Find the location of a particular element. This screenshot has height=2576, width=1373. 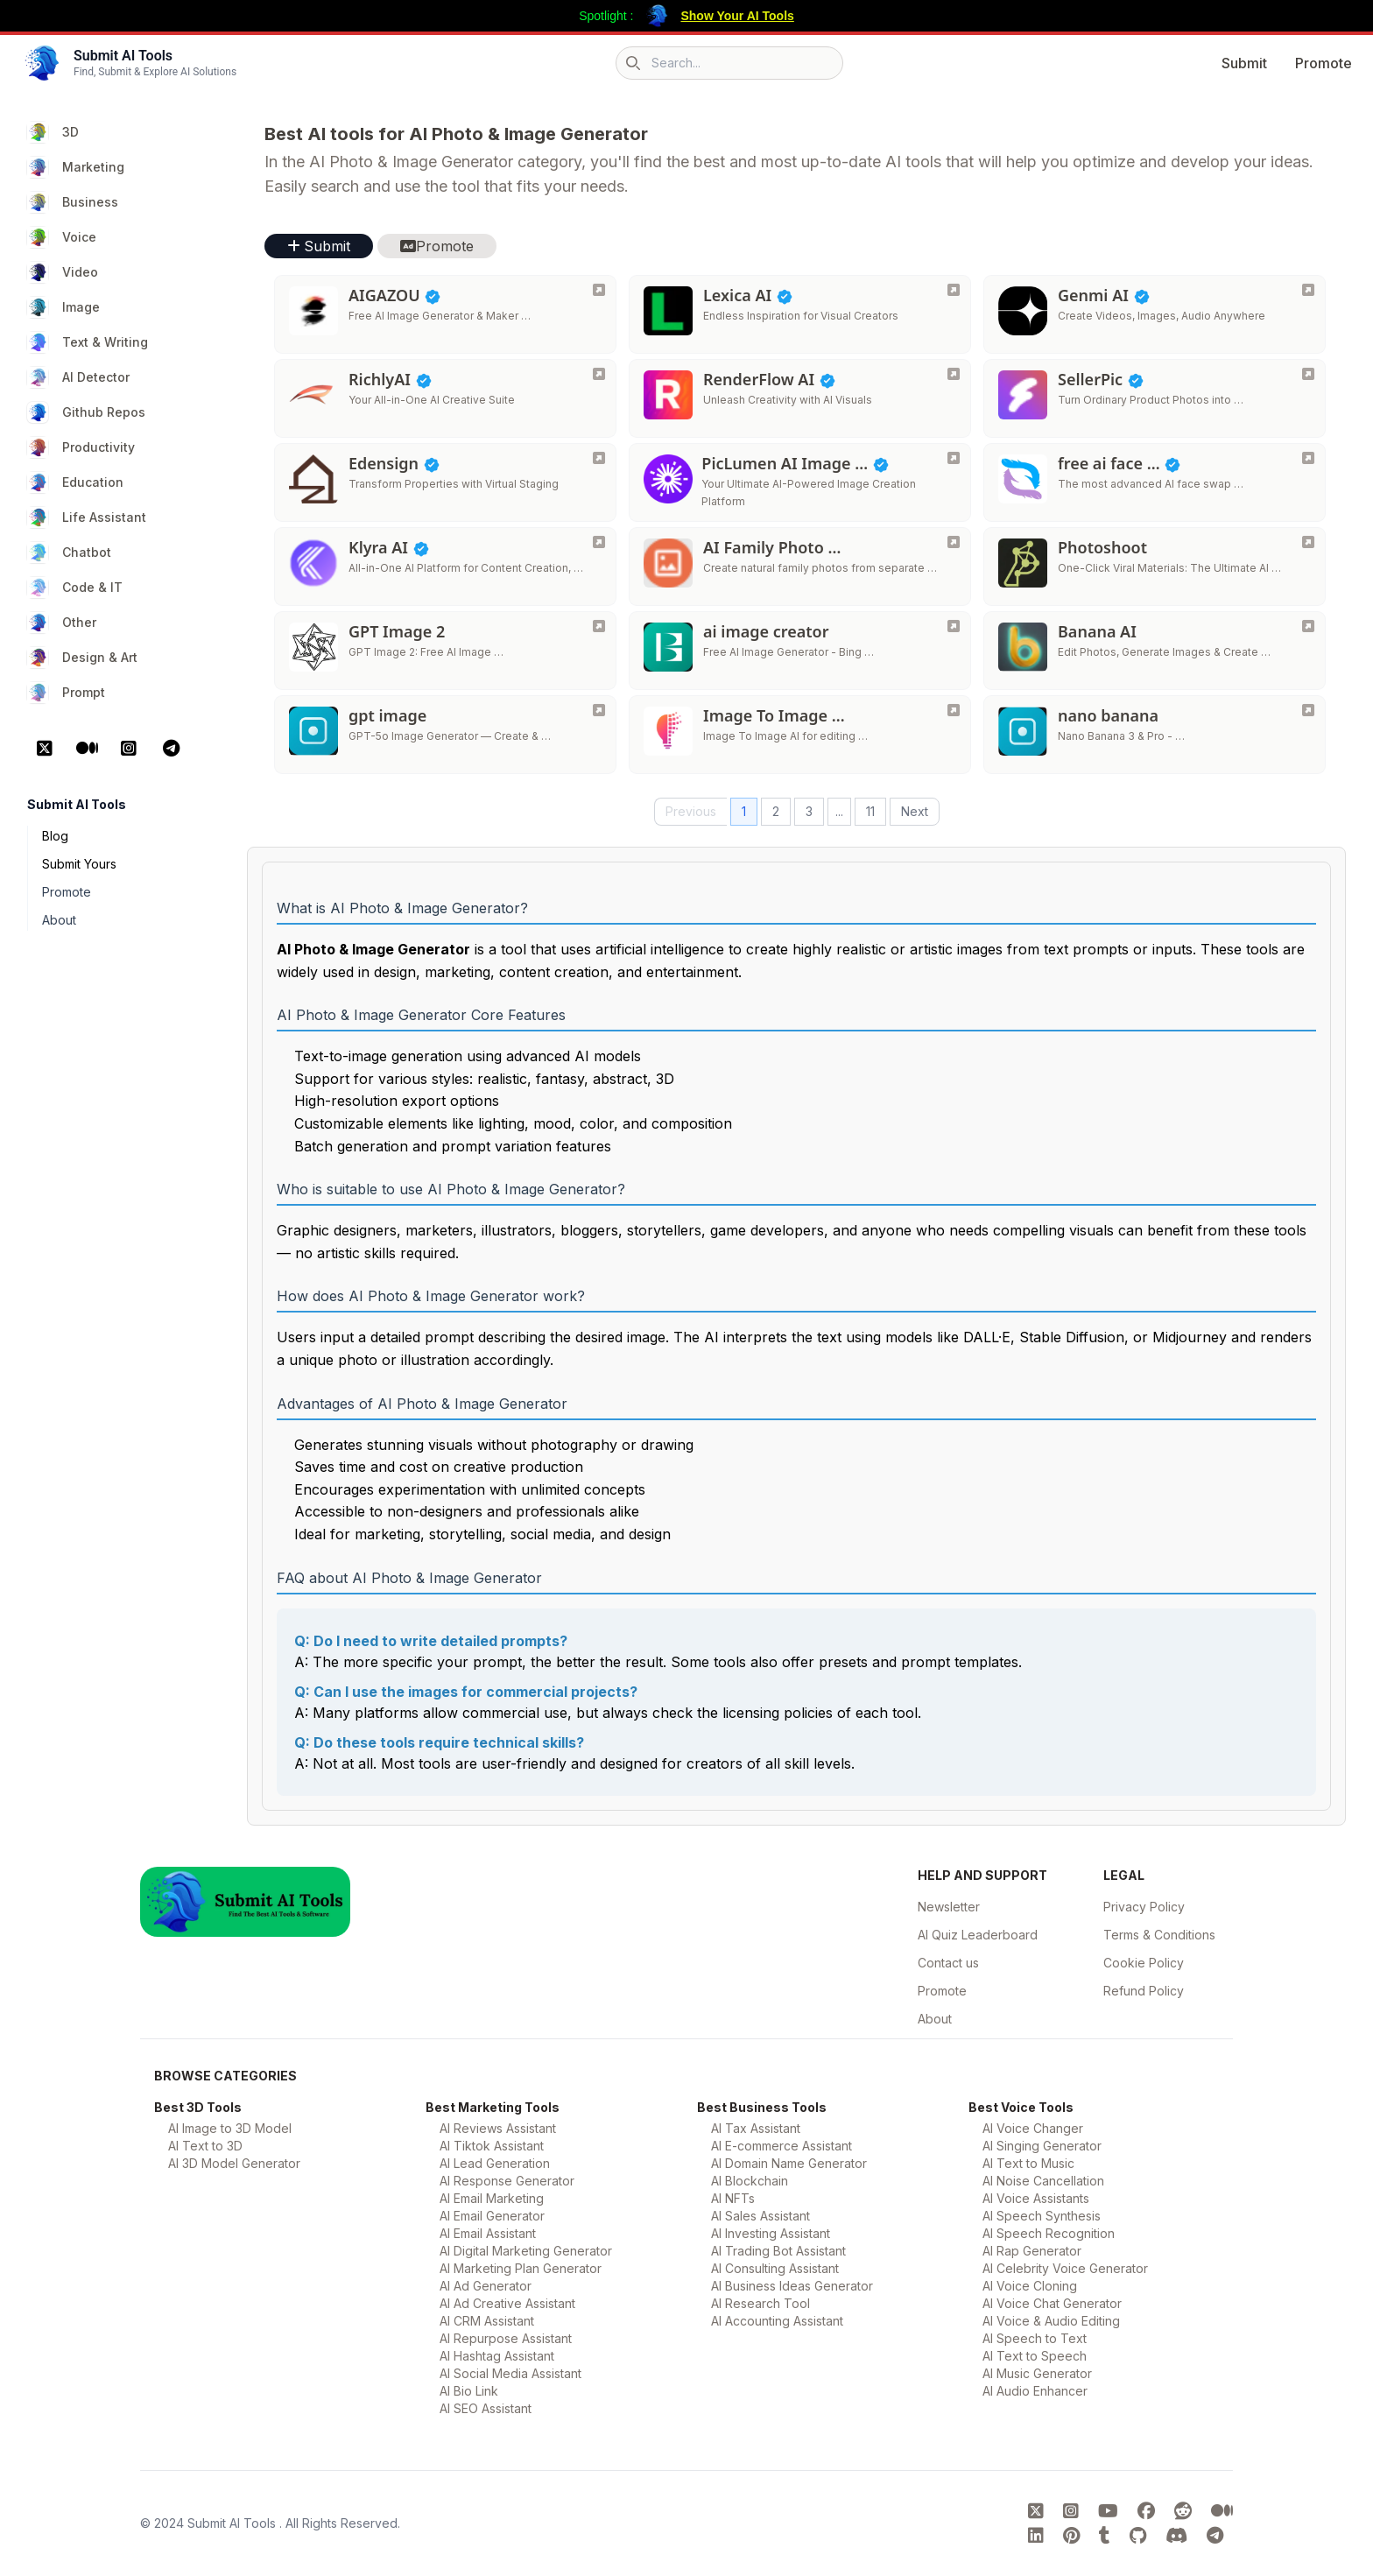

AI Voice Chat Generator is located at coordinates (1052, 2303).